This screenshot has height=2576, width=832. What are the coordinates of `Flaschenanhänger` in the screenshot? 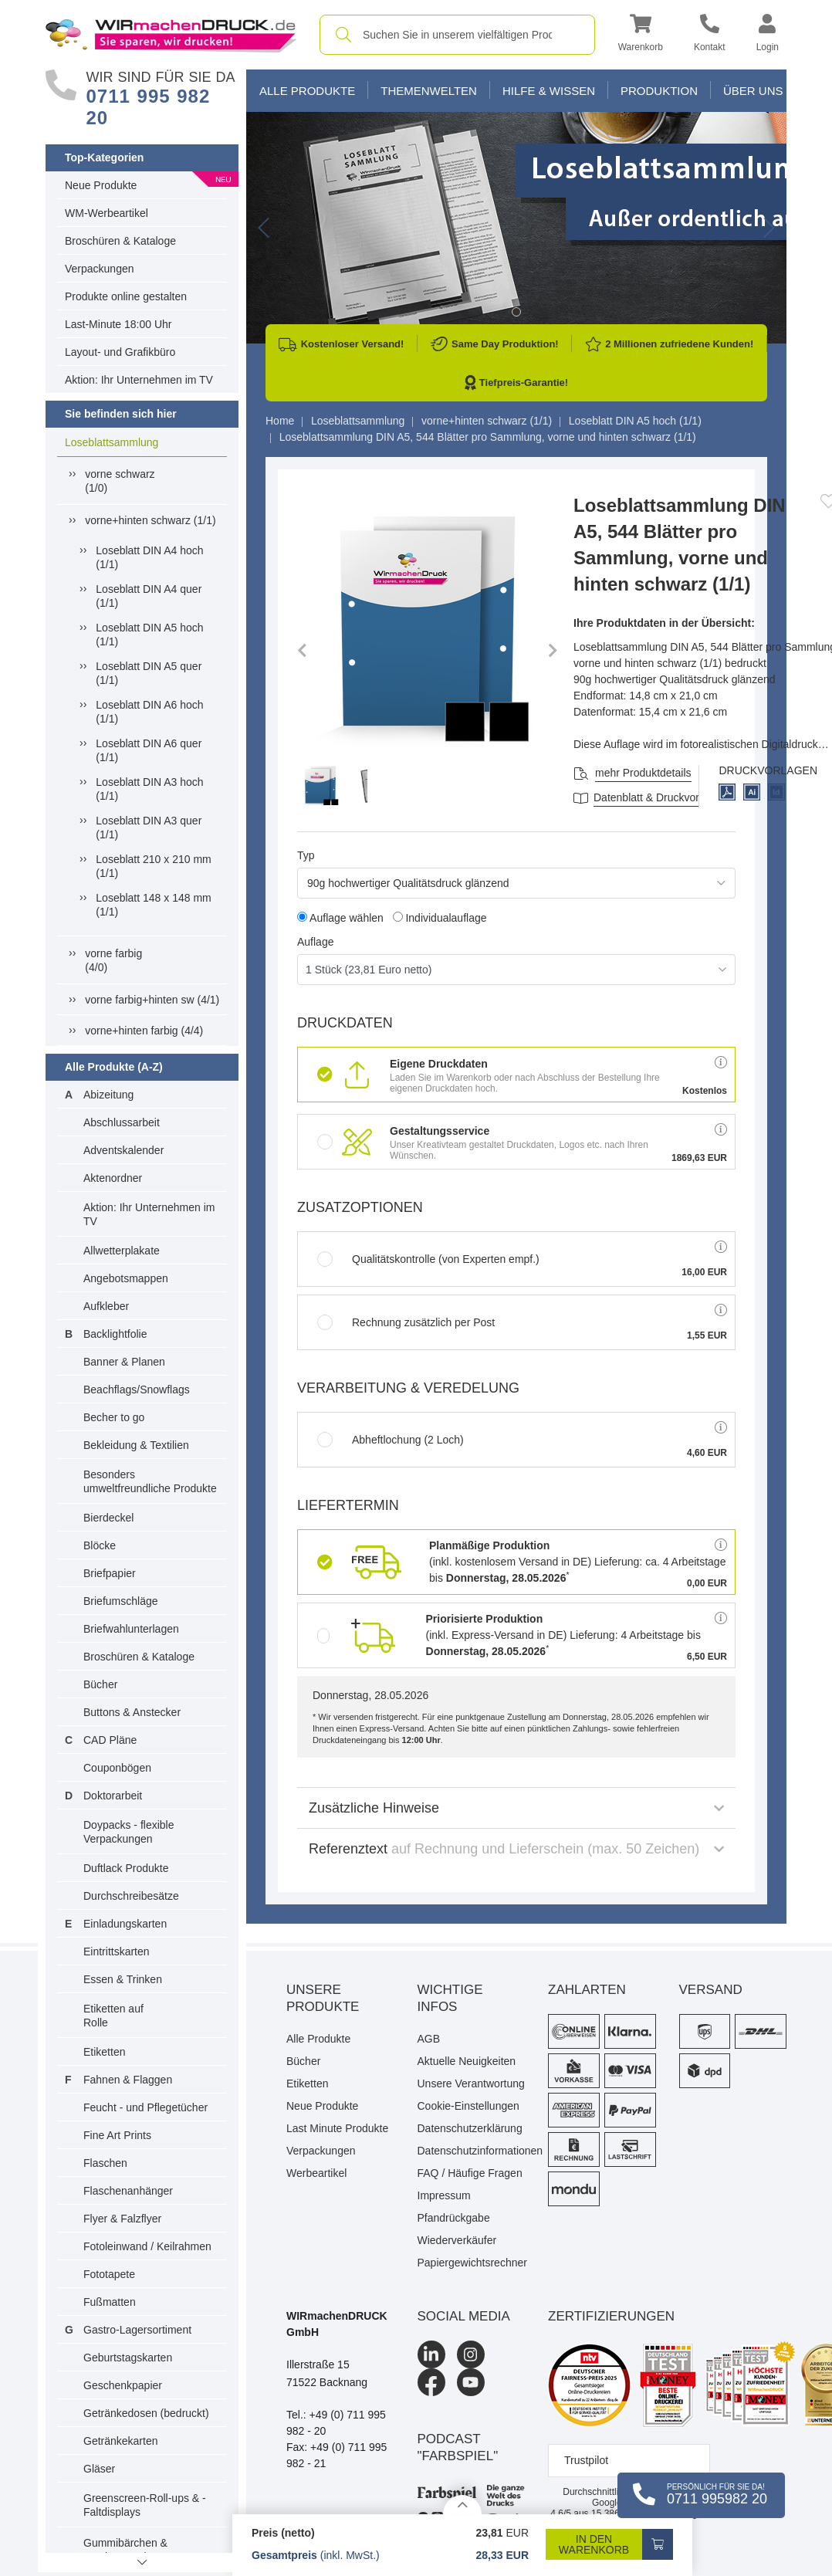 It's located at (128, 2190).